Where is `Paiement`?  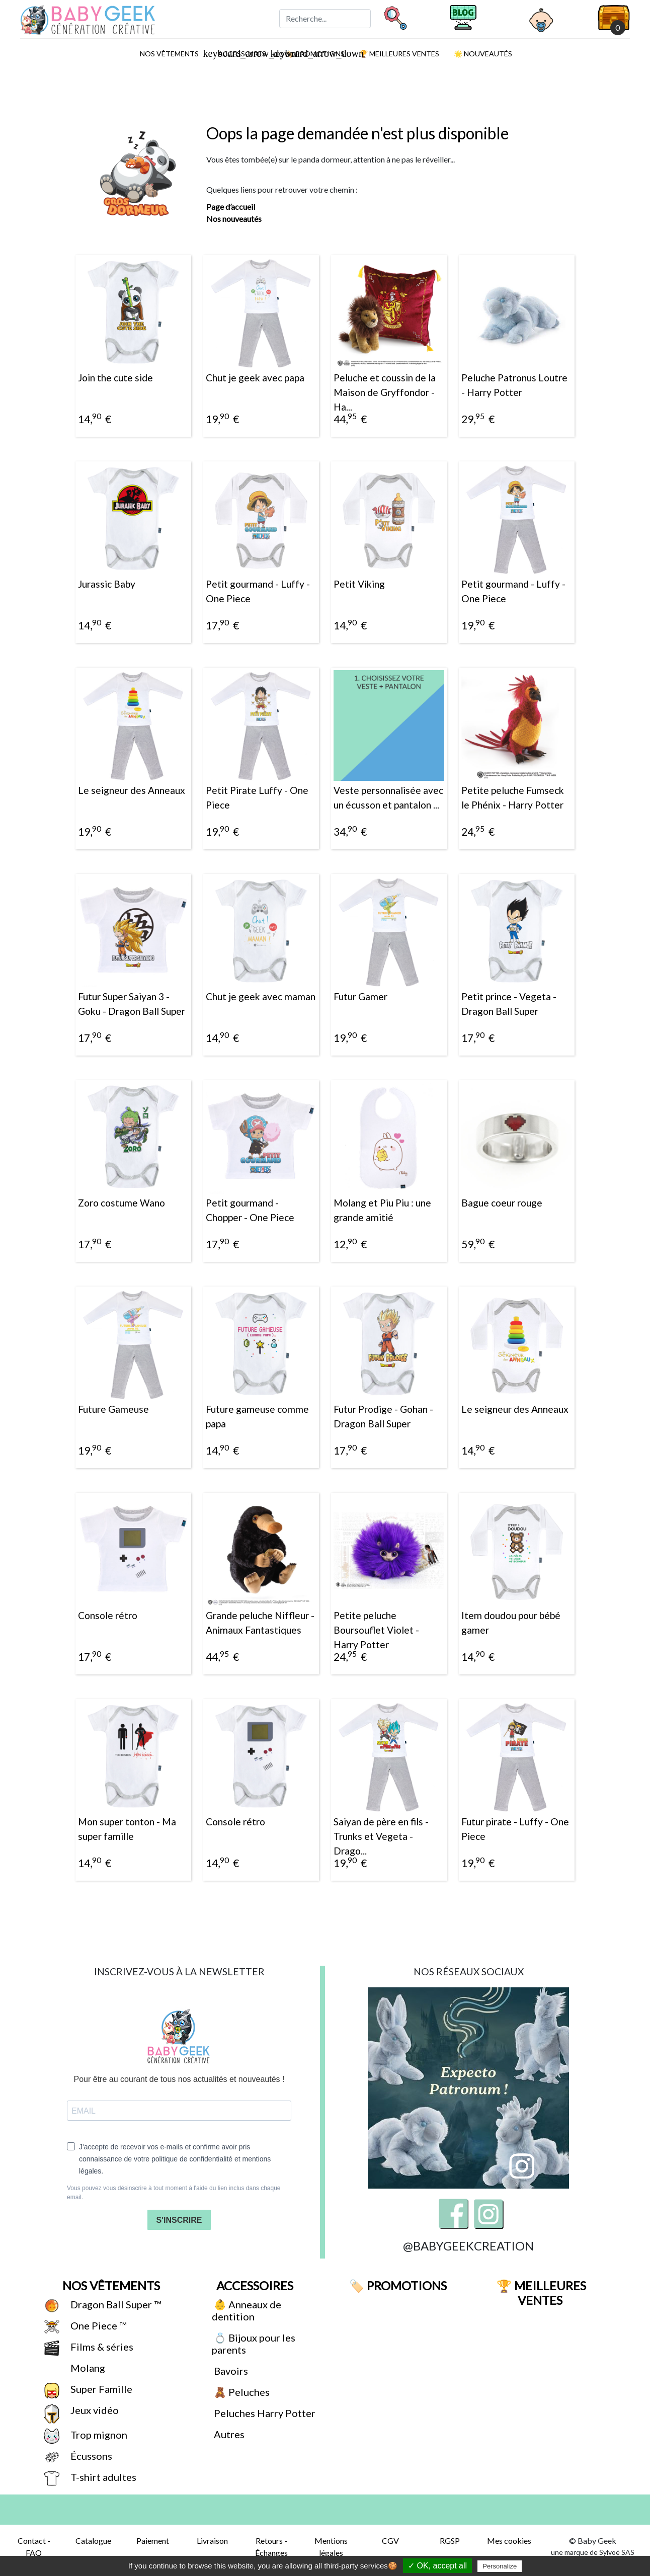
Paiement is located at coordinates (152, 2540).